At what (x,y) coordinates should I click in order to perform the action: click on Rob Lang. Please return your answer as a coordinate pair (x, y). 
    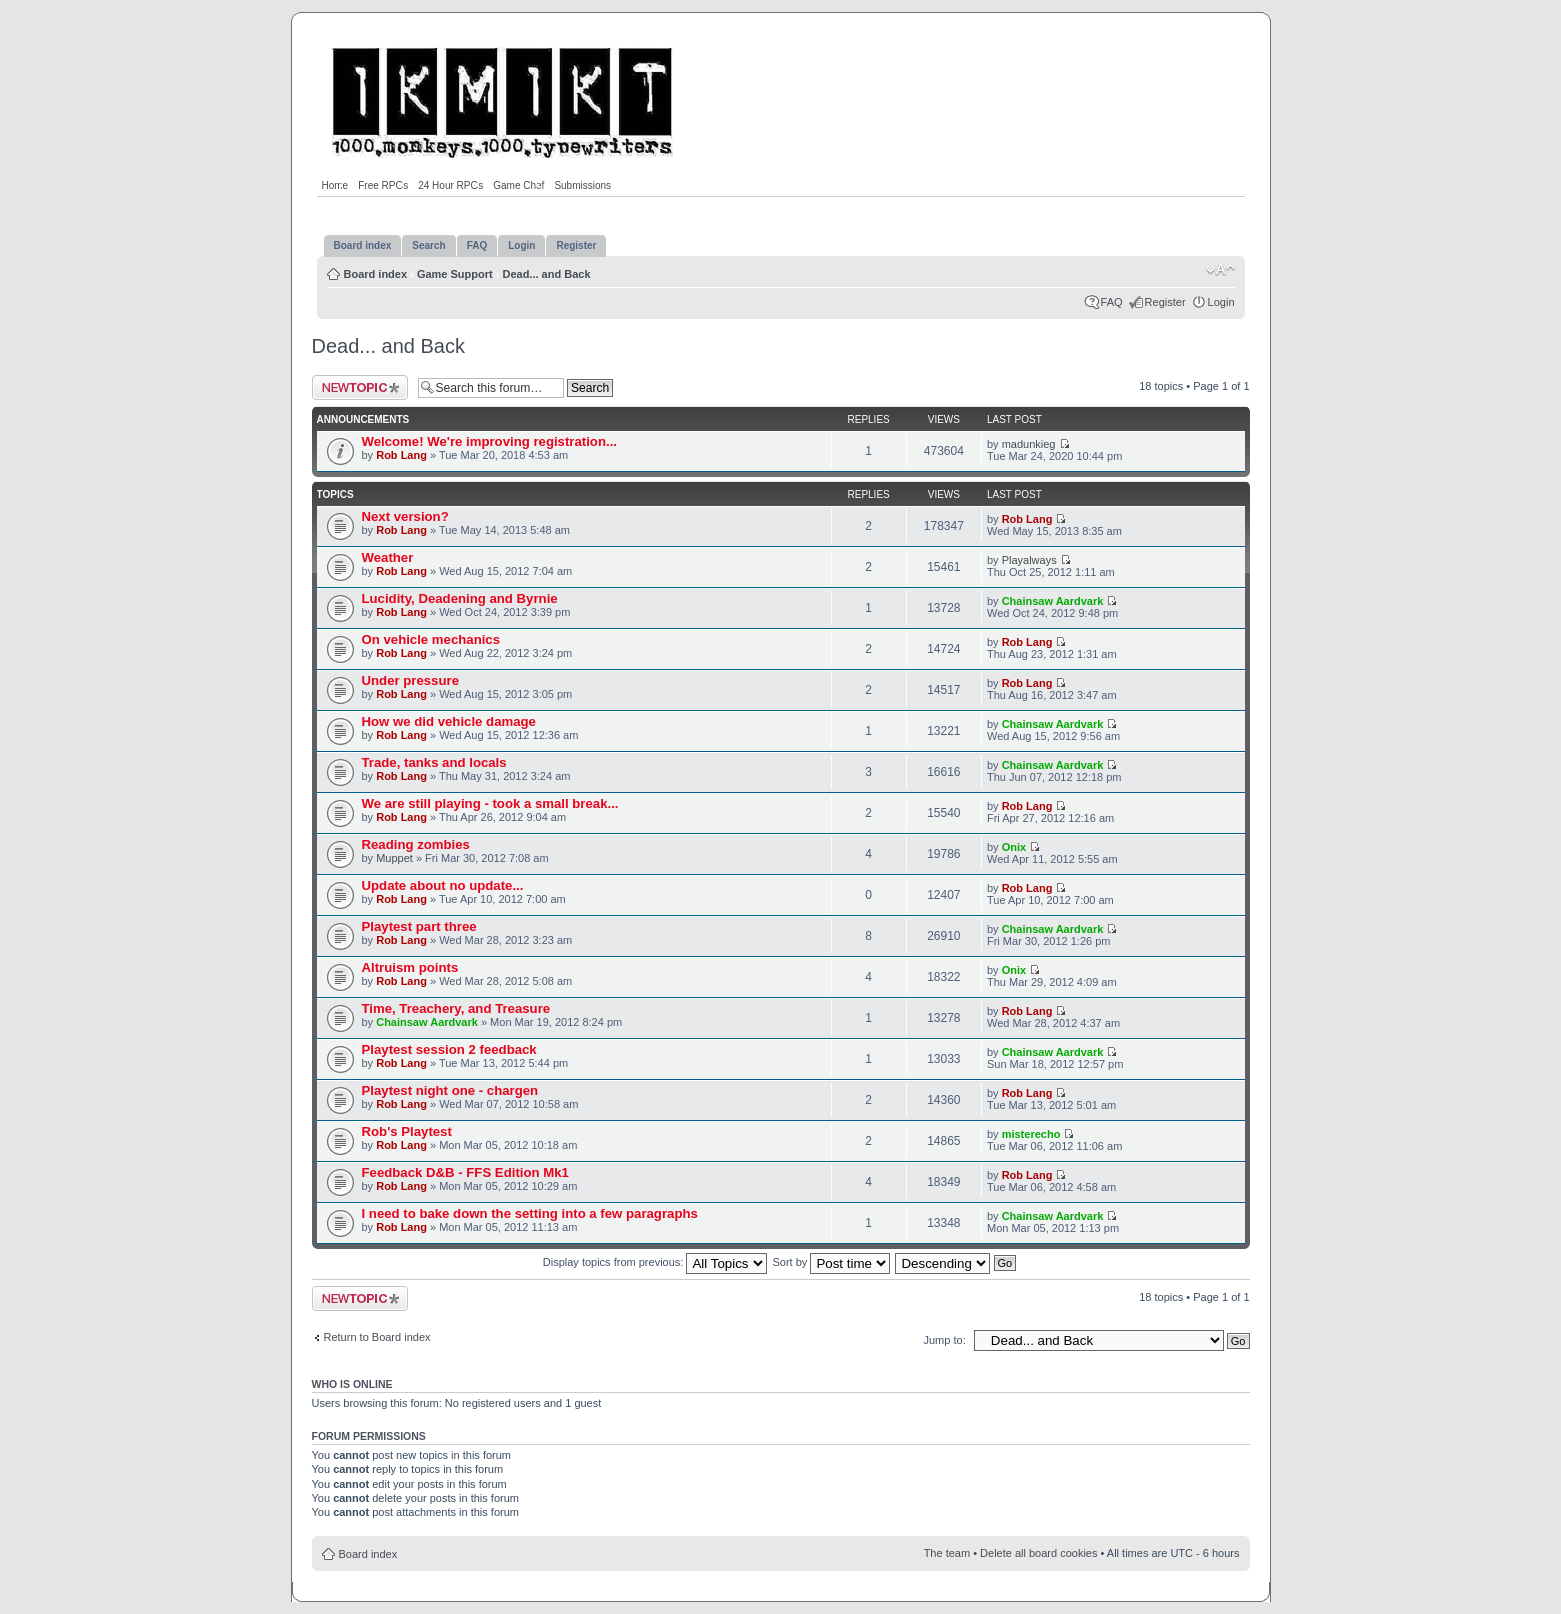
    Looking at the image, I should click on (401, 455).